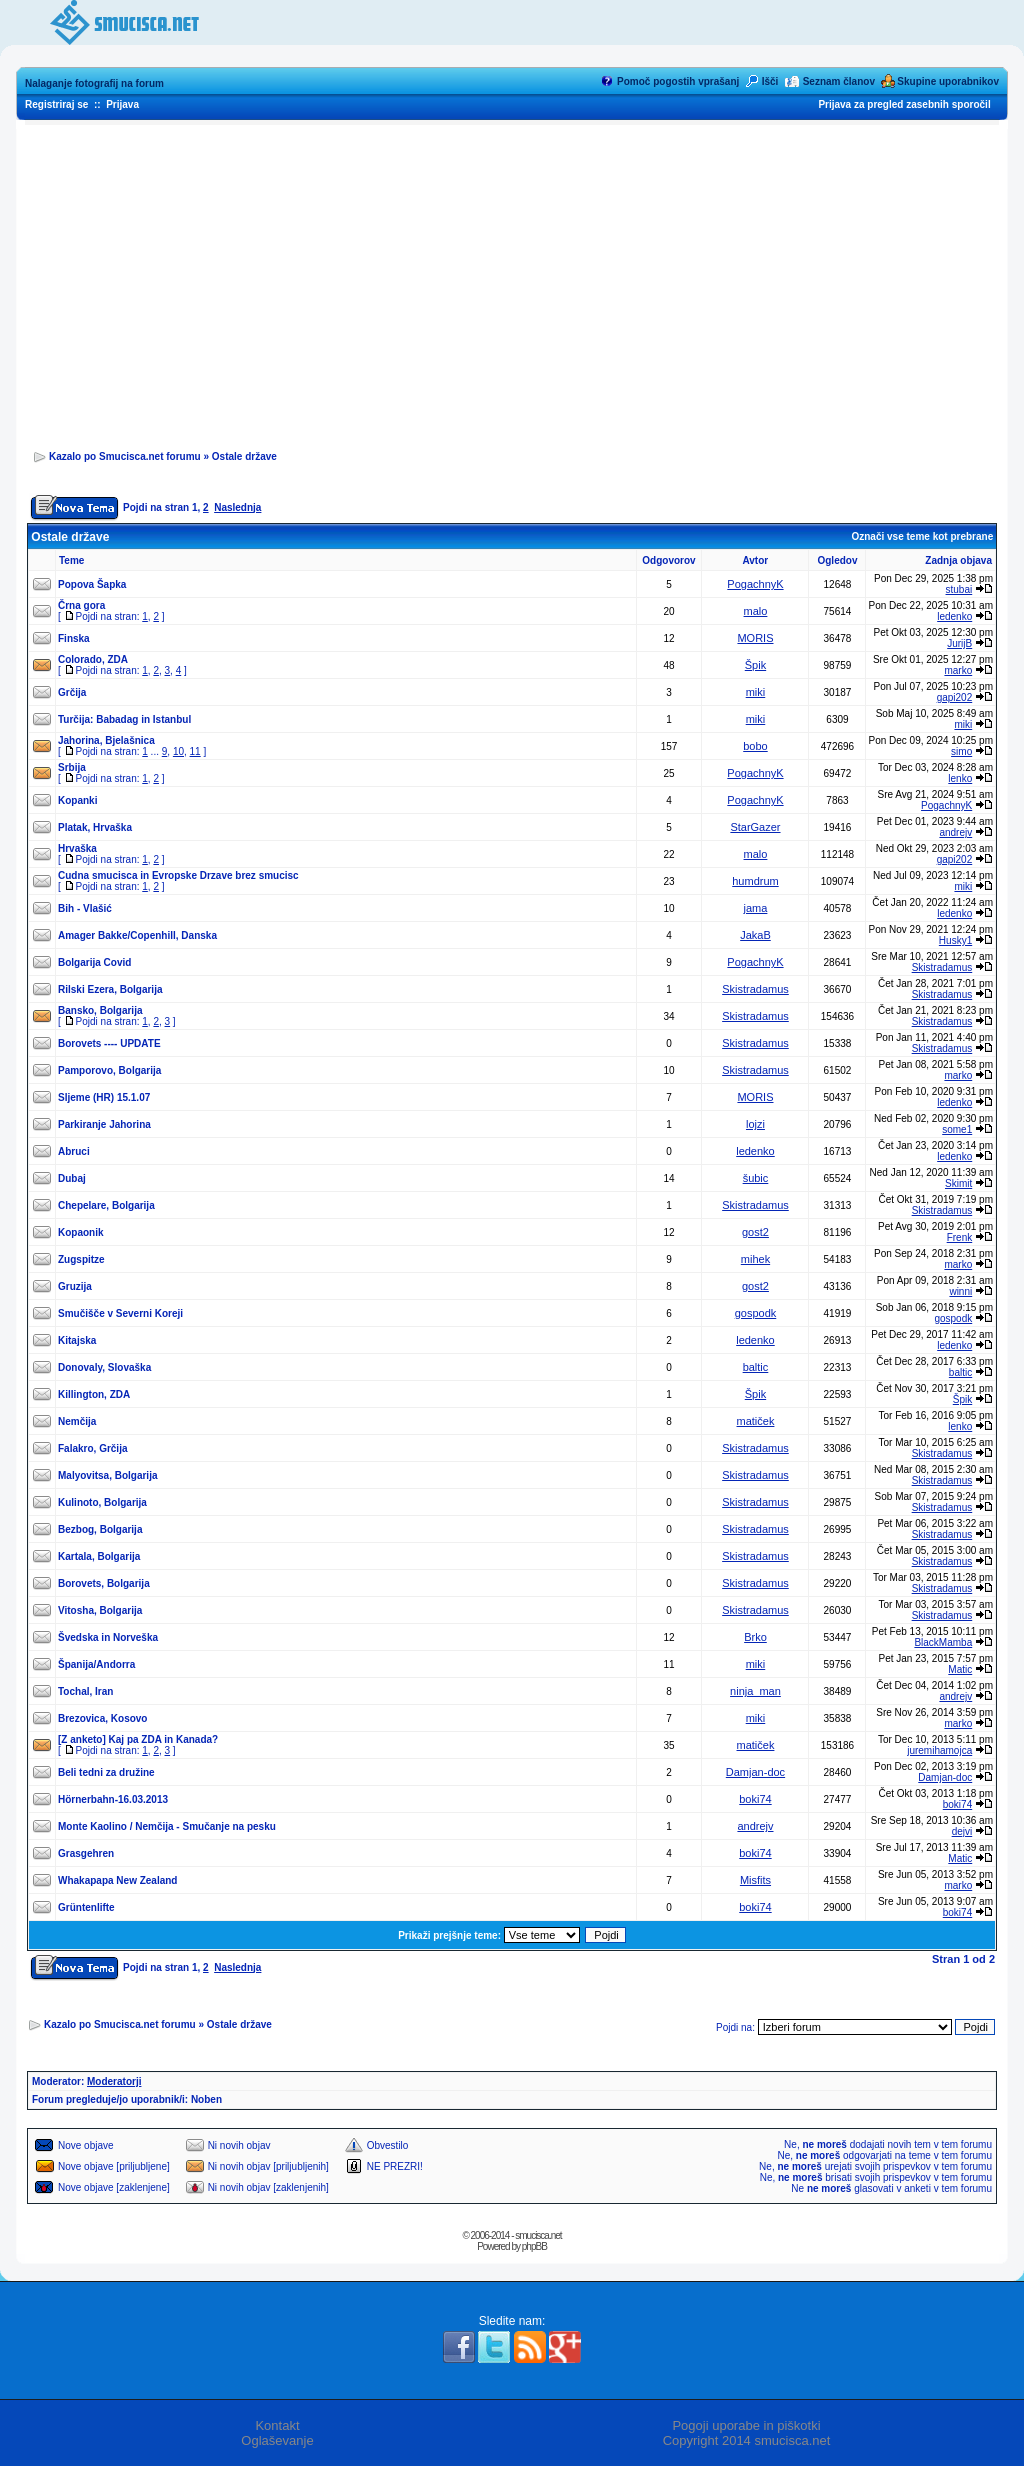 This screenshot has height=2466, width=1024. Describe the element at coordinates (99, 1556) in the screenshot. I see `Kartala, Bolgarija` at that location.